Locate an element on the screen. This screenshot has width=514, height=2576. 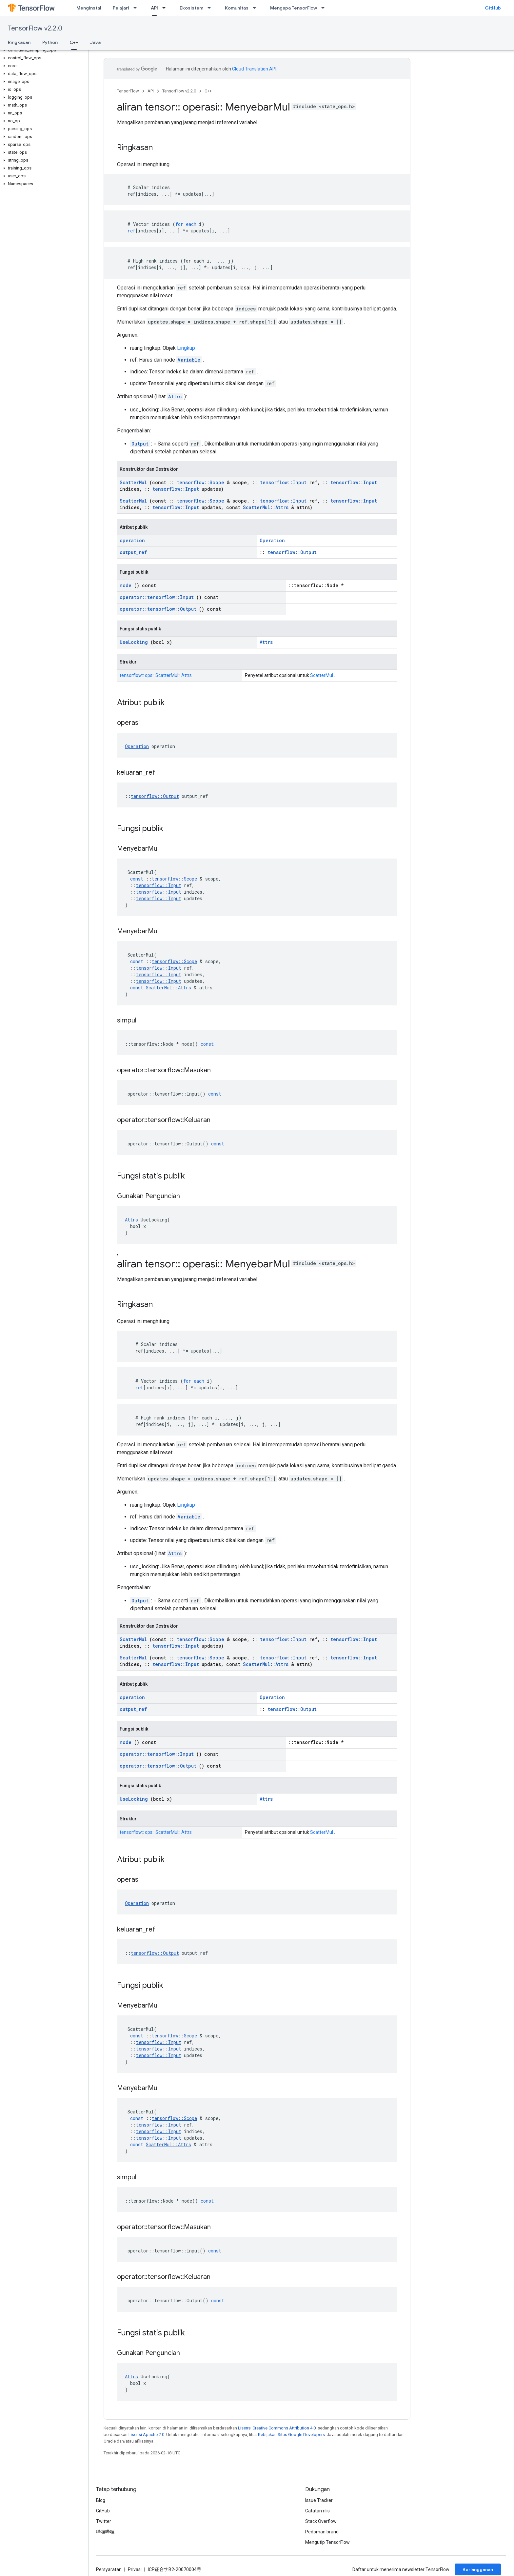
Lisensi Creative Commons Attribution 4.0 is located at coordinates (277, 2428).